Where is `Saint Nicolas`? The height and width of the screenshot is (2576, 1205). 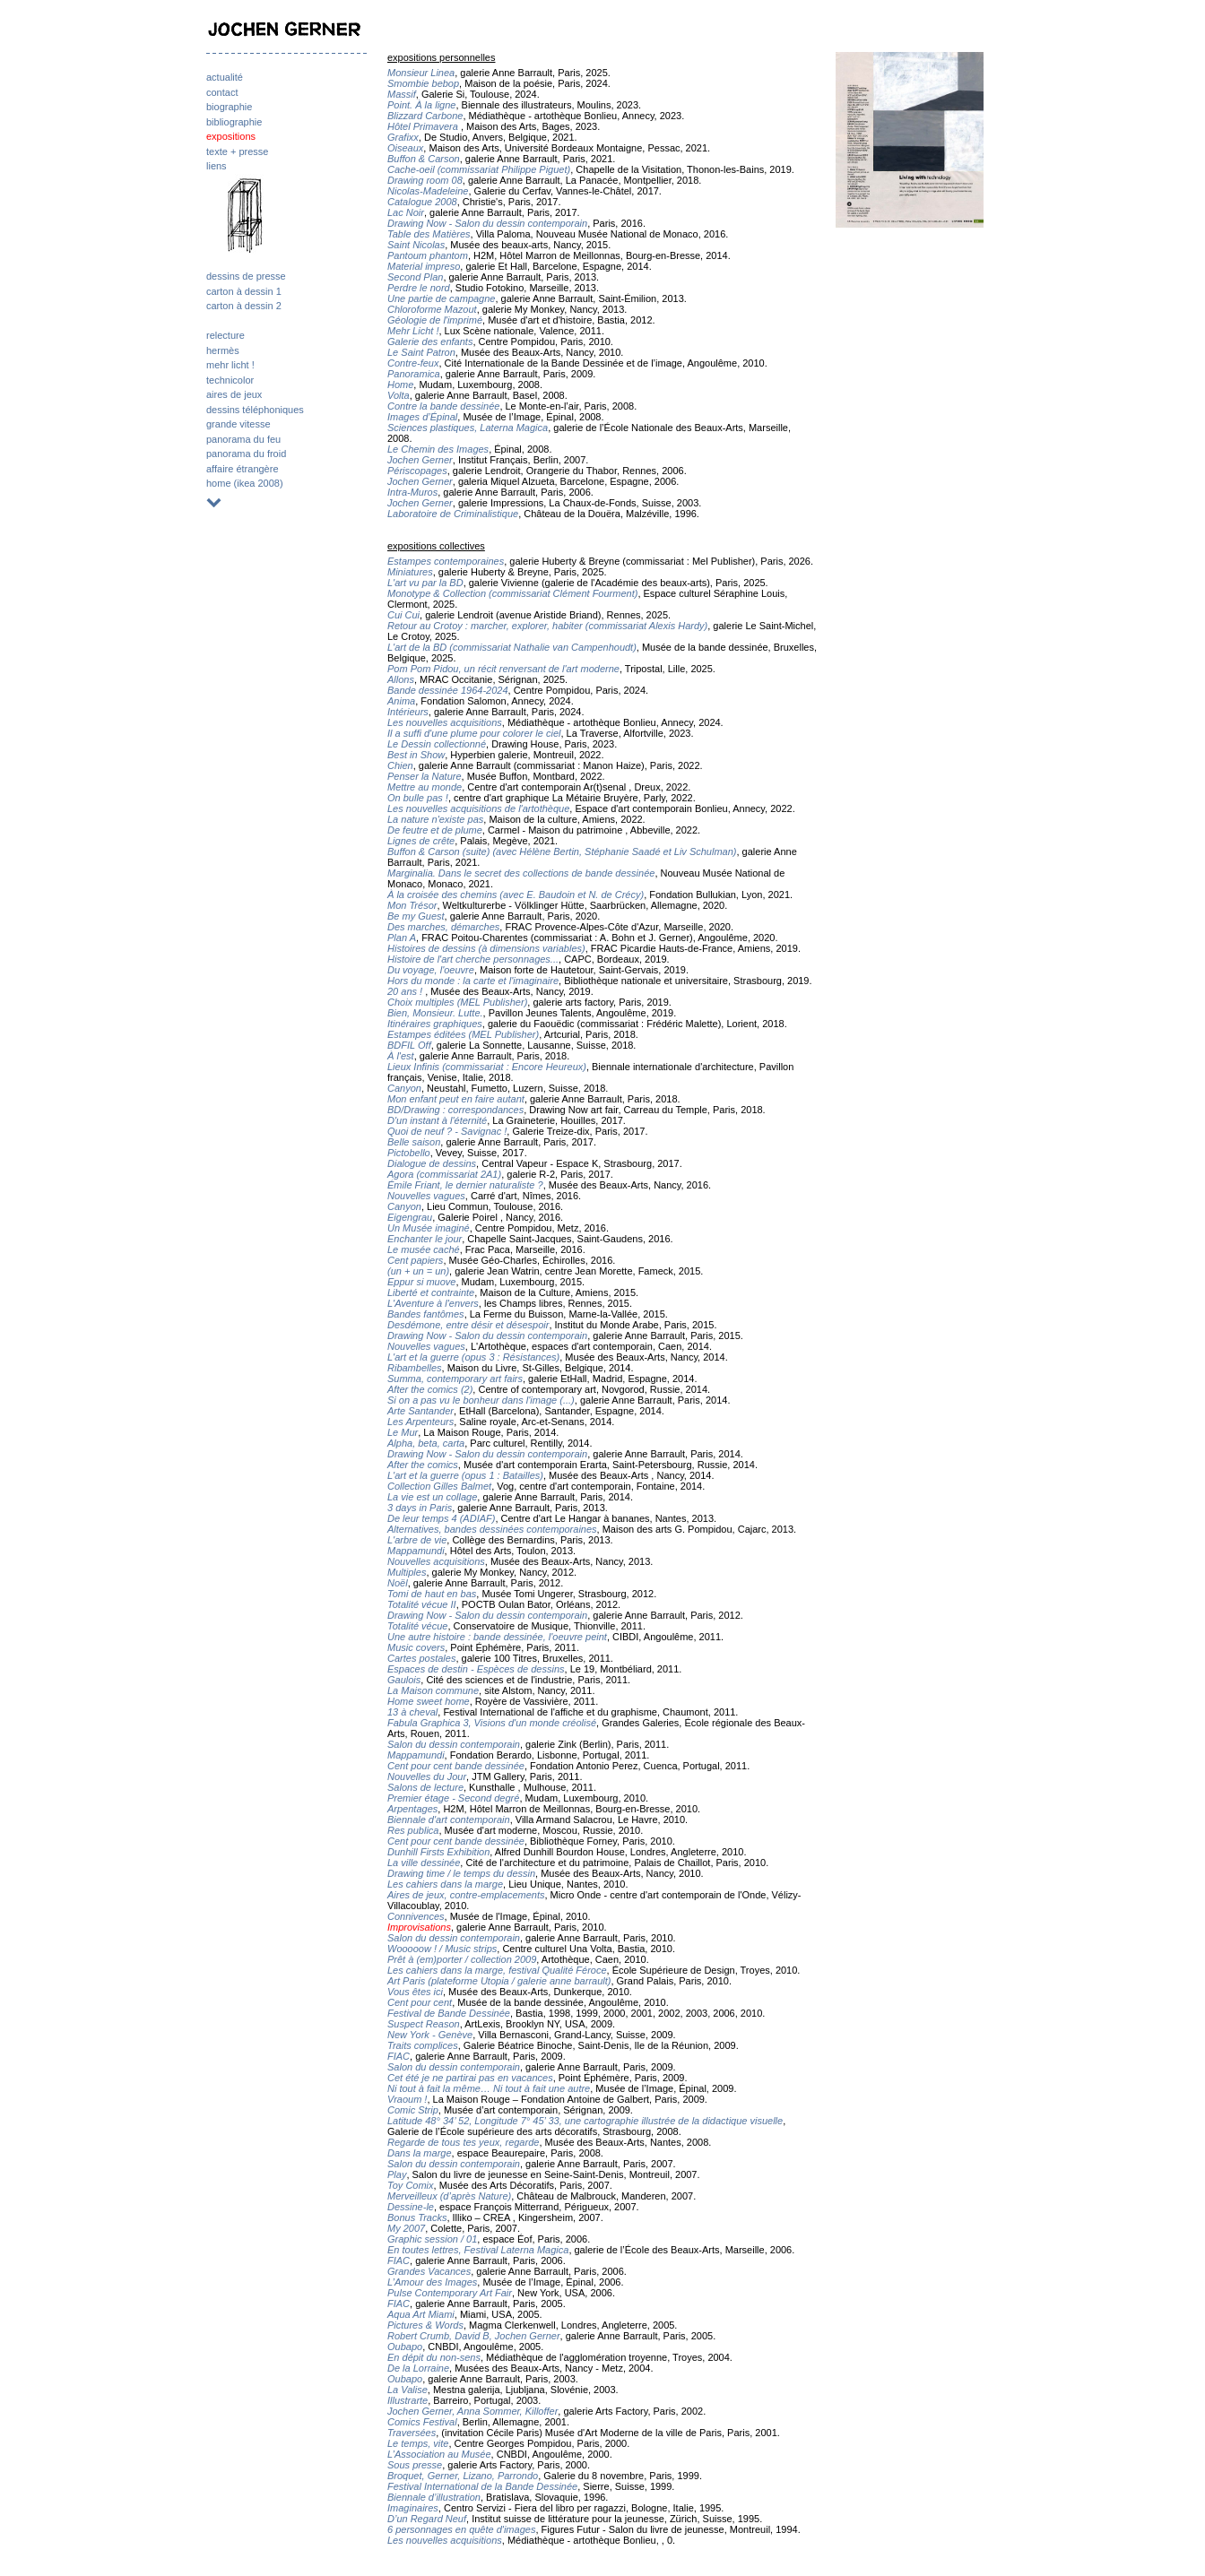 Saint Nicolas is located at coordinates (416, 244).